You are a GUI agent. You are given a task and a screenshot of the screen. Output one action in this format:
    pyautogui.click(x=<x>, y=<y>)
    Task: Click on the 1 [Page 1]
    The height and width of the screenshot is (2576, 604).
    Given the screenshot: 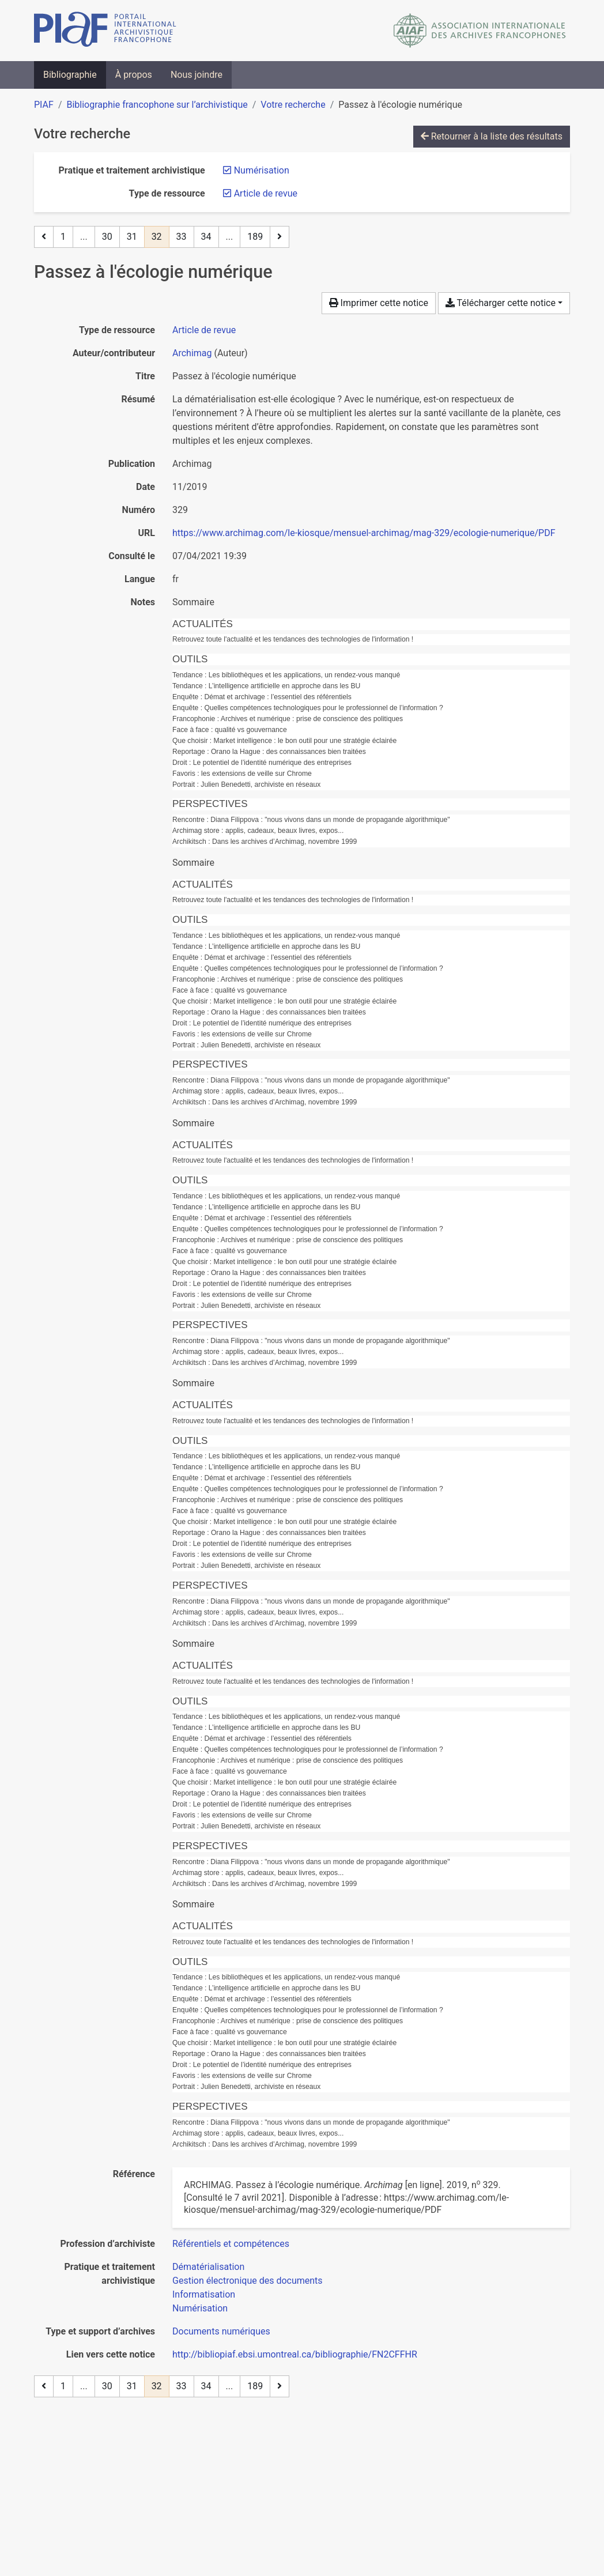 What is the action you would take?
    pyautogui.click(x=63, y=236)
    